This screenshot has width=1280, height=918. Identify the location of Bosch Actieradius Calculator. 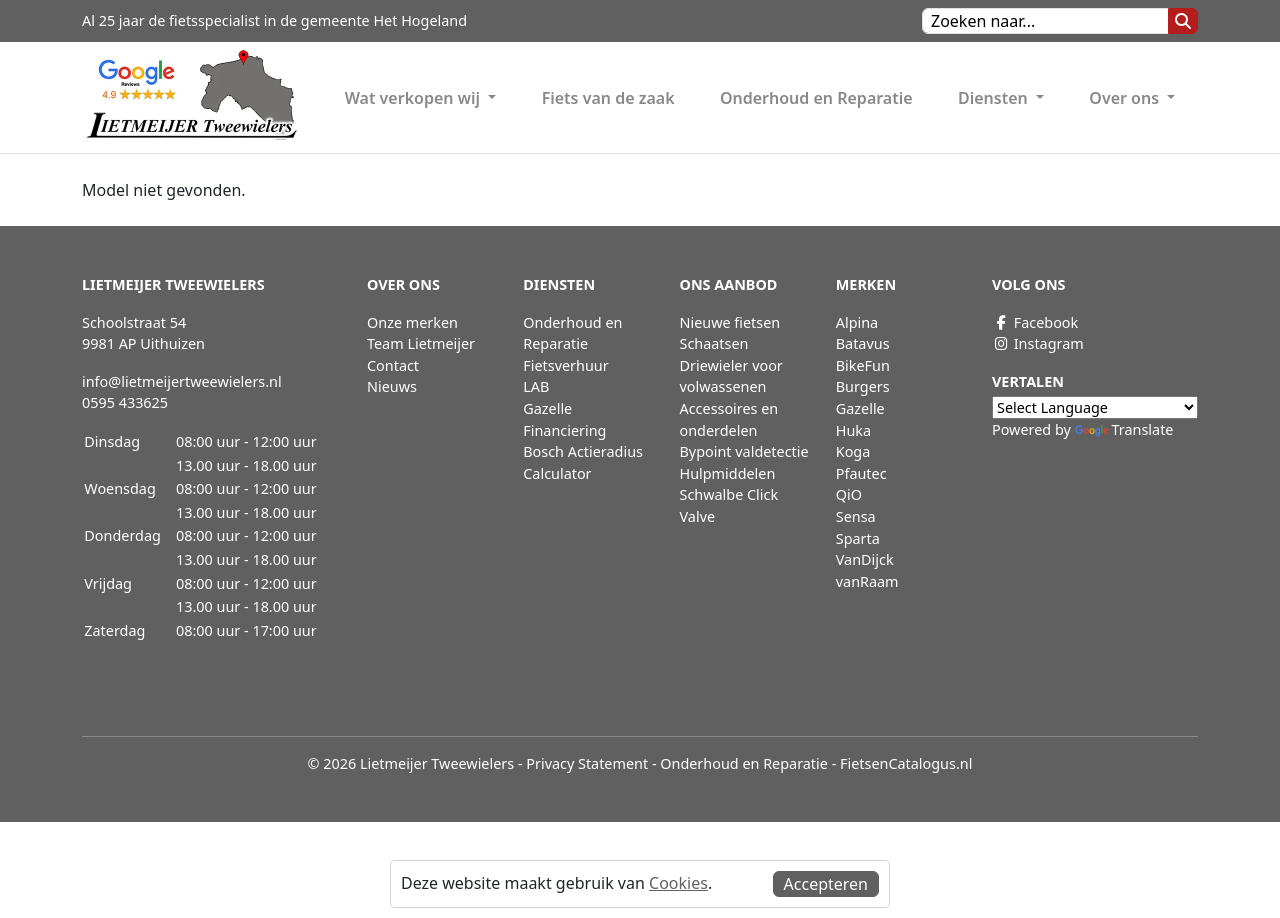
(583, 462).